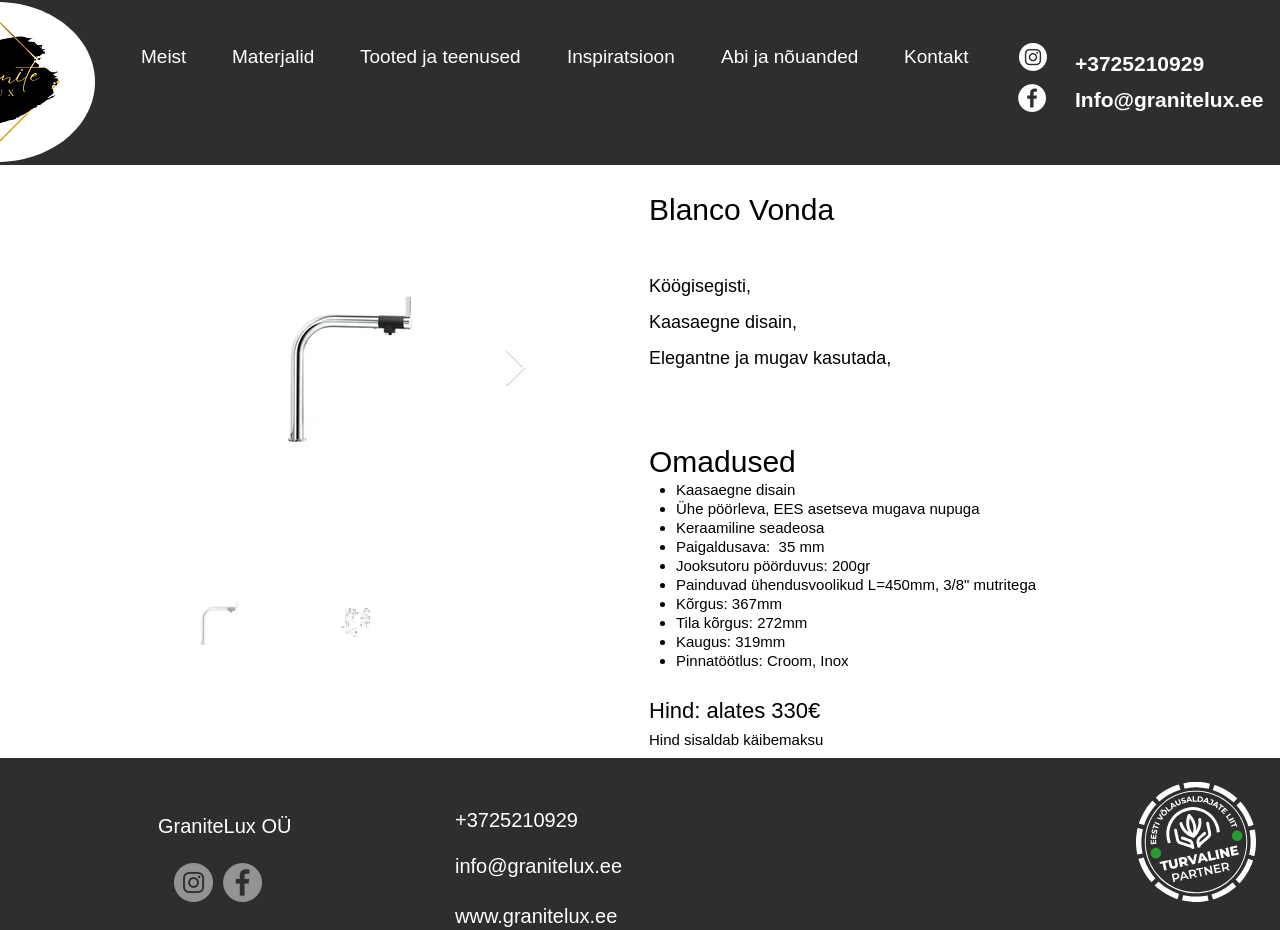 The width and height of the screenshot is (1280, 930). Describe the element at coordinates (1032, 98) in the screenshot. I see `[Facebook]` at that location.